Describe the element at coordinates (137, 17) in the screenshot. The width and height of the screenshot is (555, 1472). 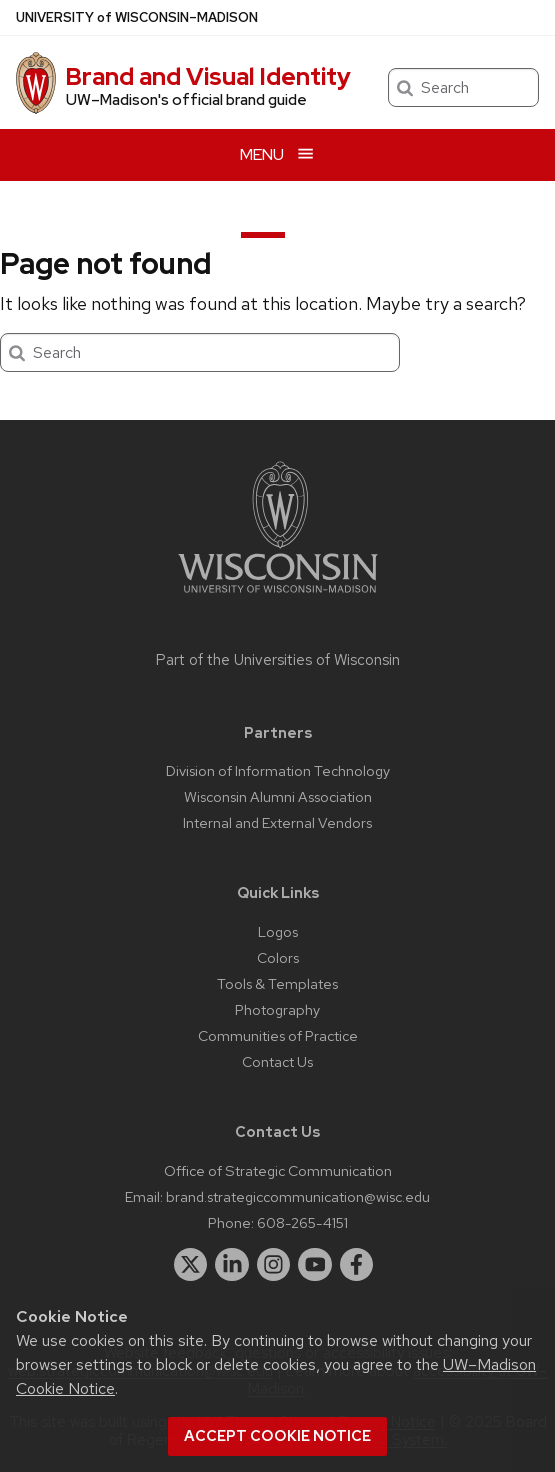
I see `UW–Madison [University of Wisconsin Madison home page]` at that location.